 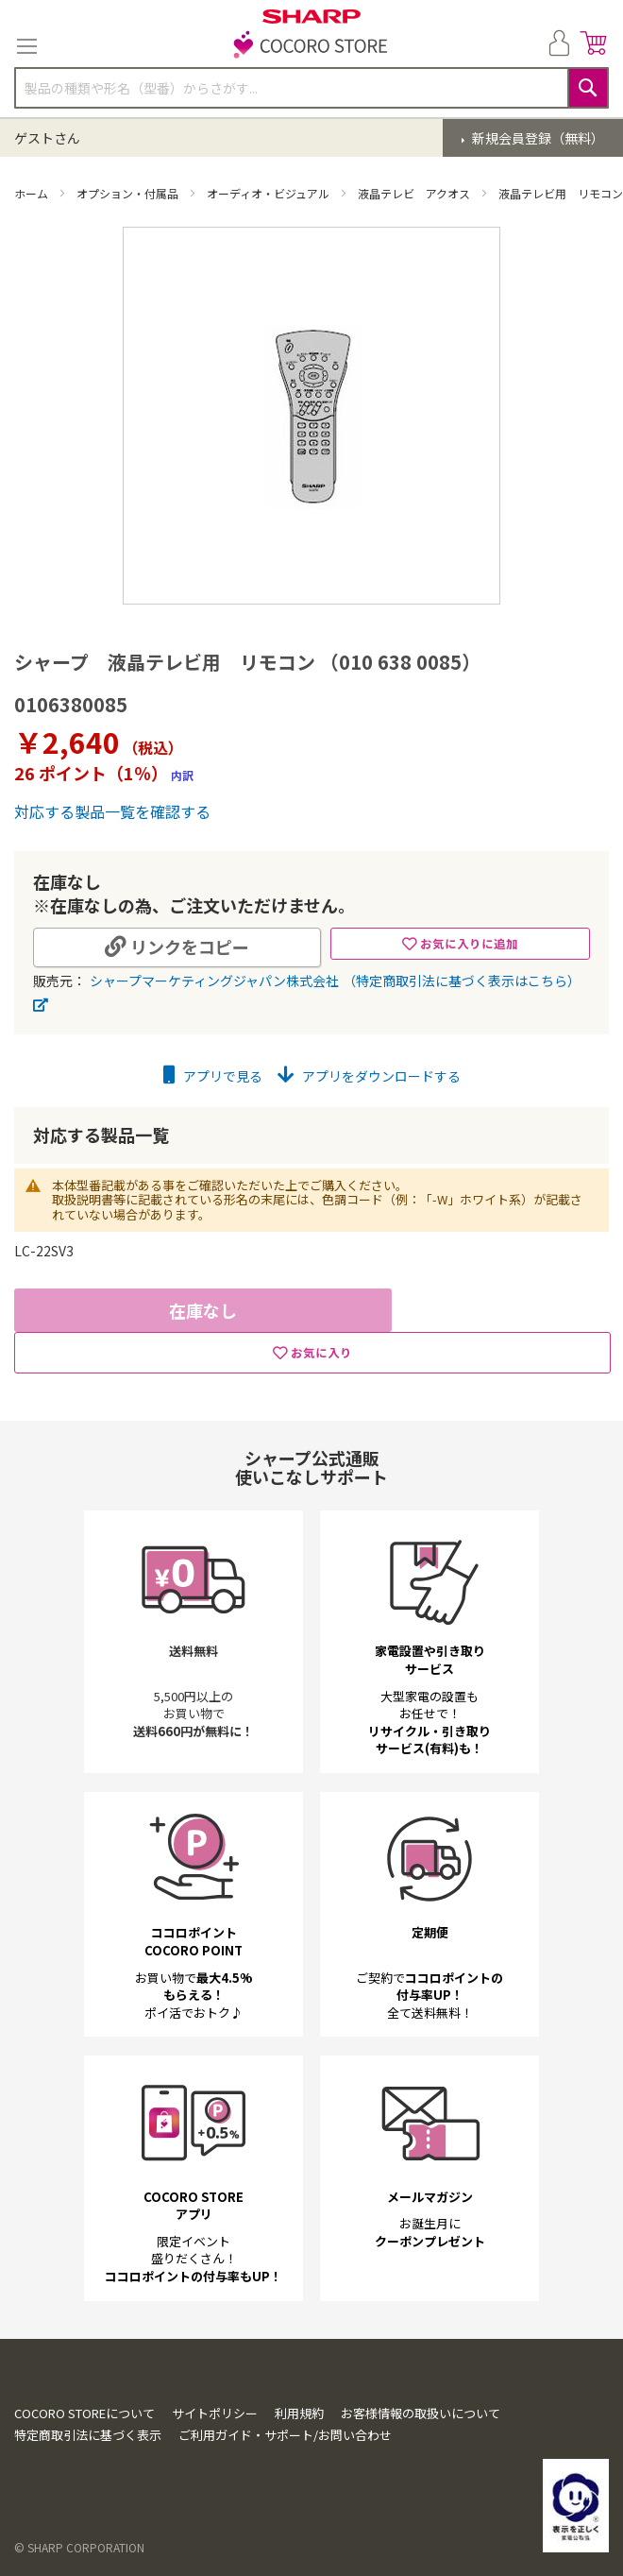 I want to click on 対応する製品一覧を確認する, so click(x=112, y=811).